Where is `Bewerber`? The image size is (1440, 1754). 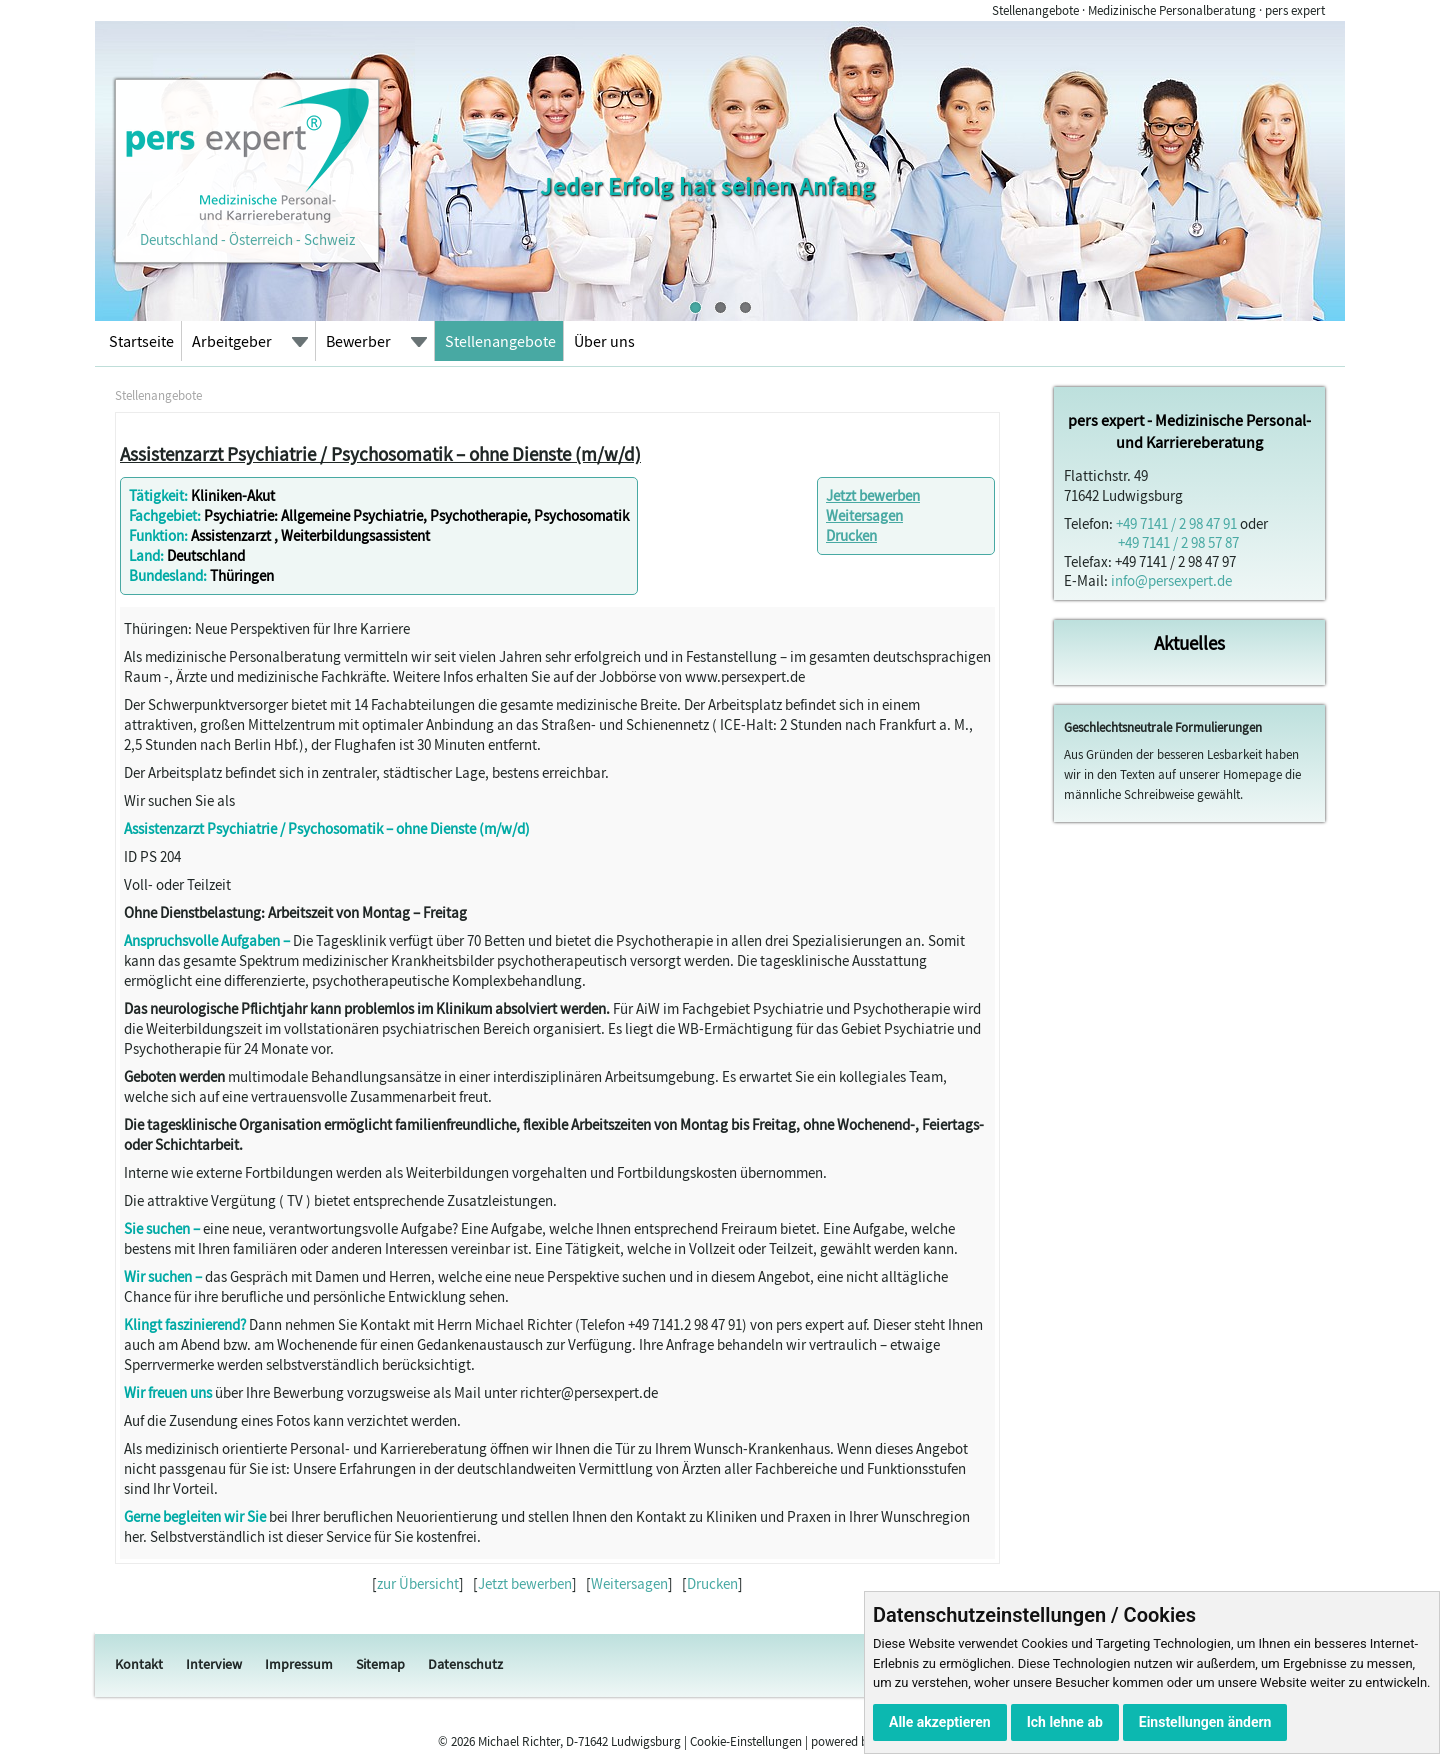
Bewerber is located at coordinates (358, 341).